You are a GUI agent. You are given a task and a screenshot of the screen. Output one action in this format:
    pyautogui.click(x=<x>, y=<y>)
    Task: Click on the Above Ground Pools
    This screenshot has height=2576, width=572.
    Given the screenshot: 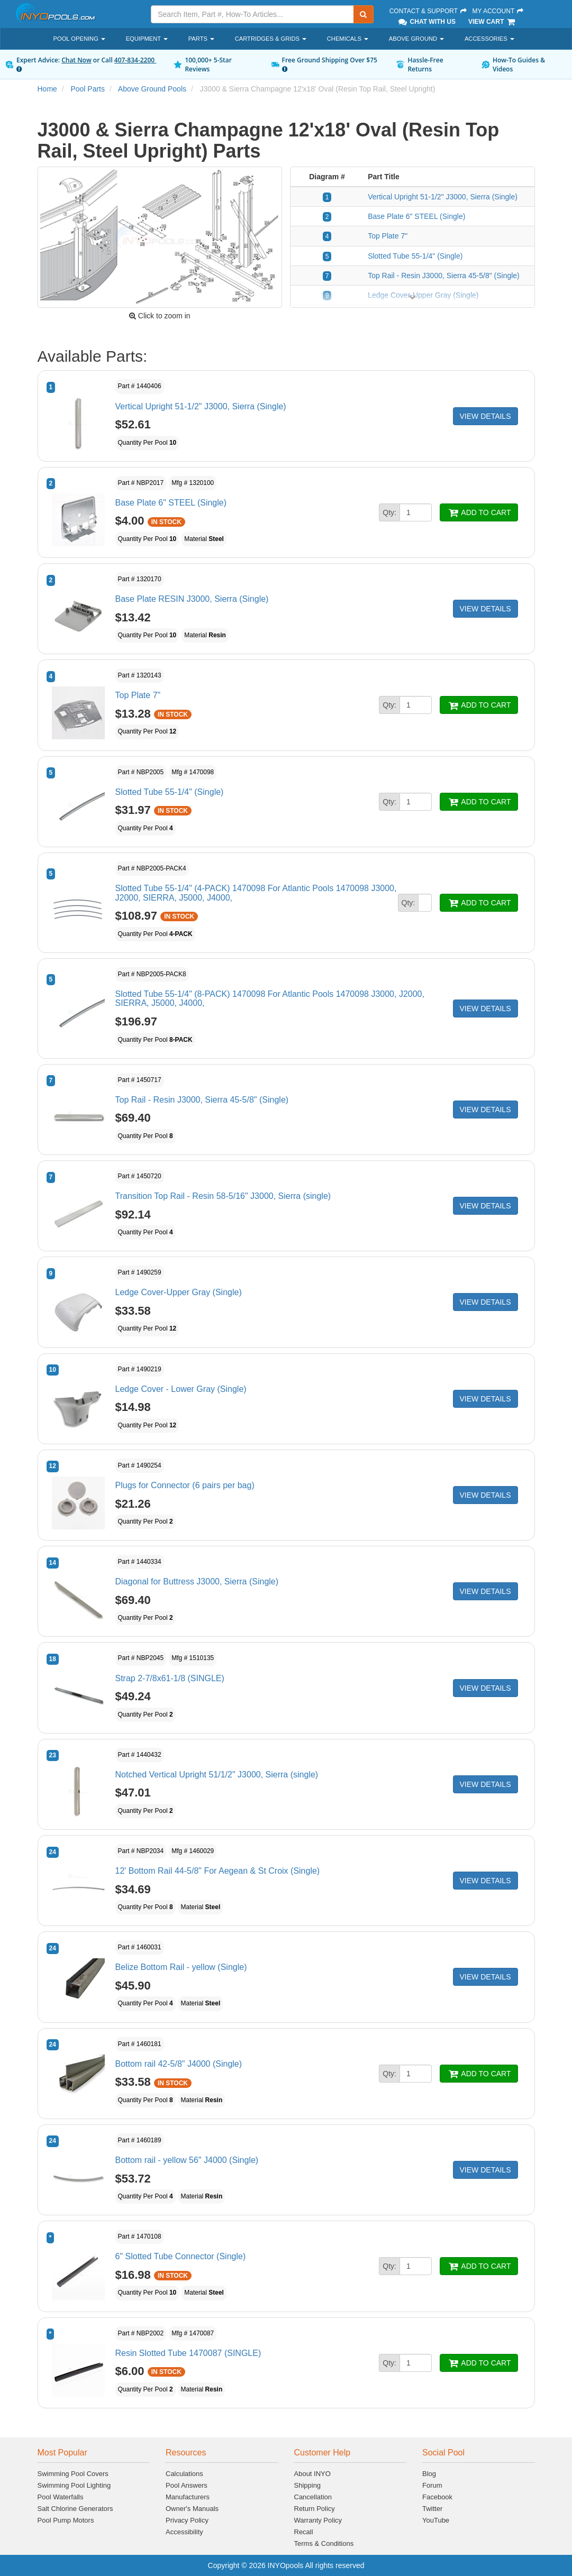 What is the action you would take?
    pyautogui.click(x=152, y=89)
    